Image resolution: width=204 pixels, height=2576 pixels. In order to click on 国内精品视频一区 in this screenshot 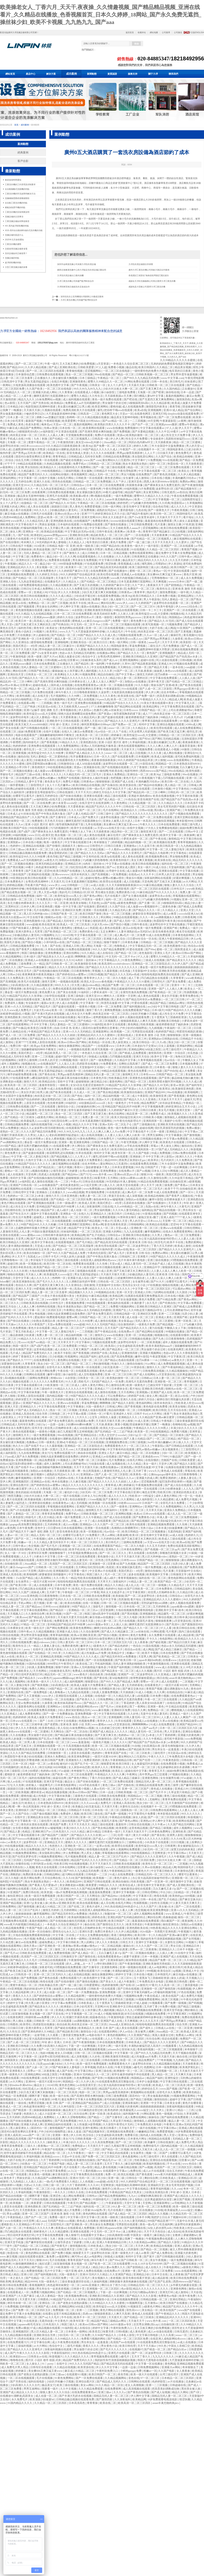, I will do `click(58, 1395)`.